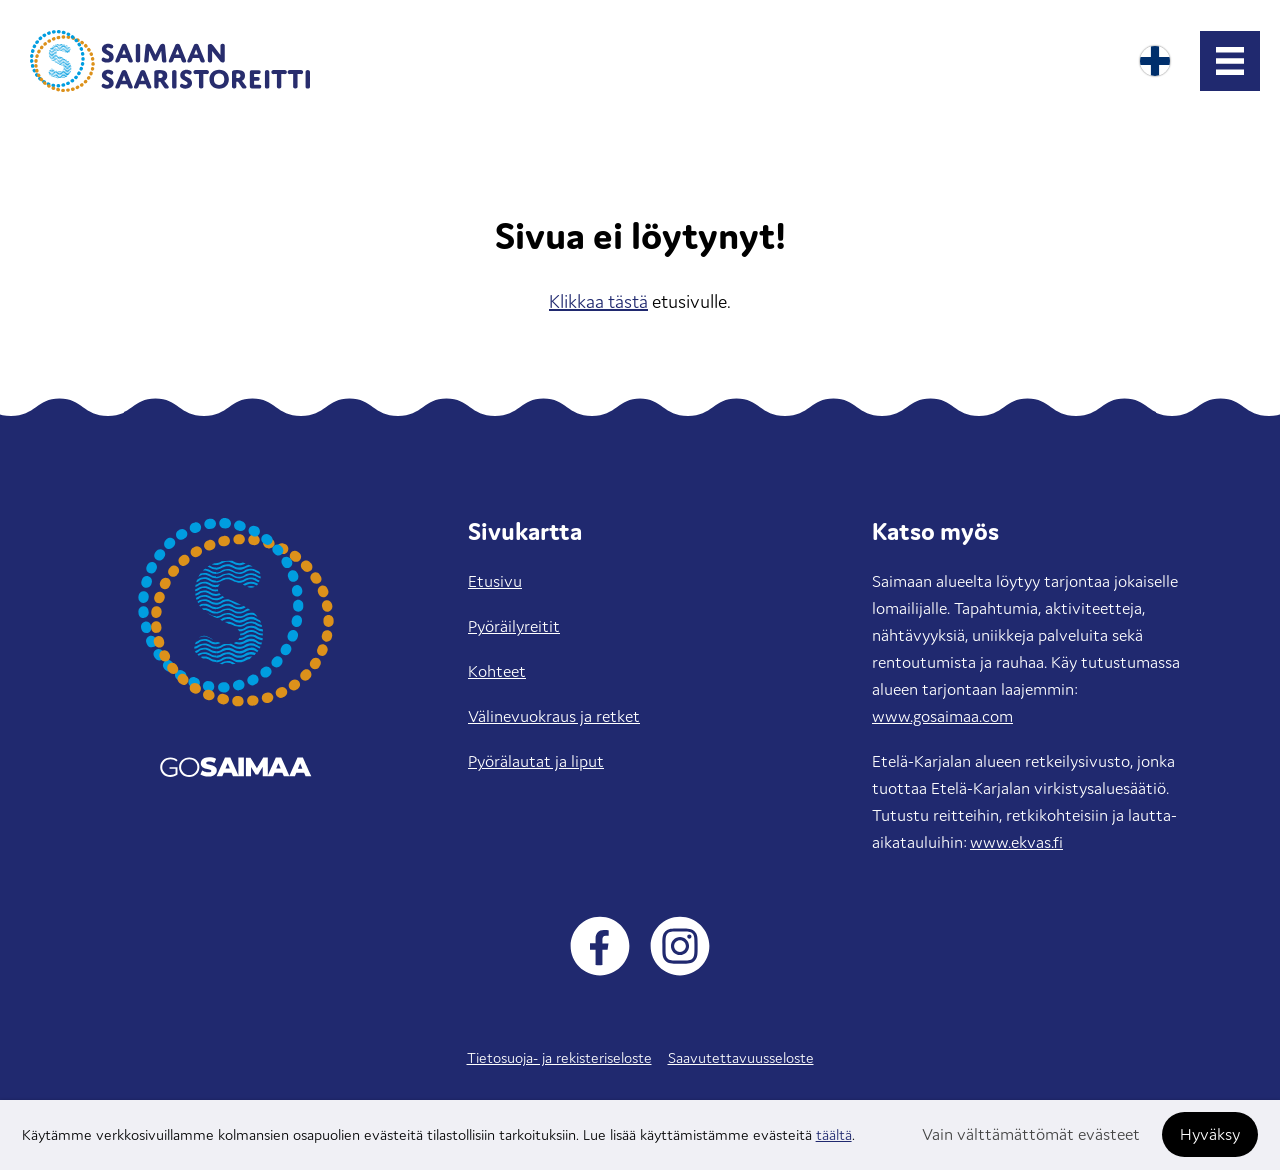  What do you see at coordinates (834, 1134) in the screenshot?
I see `täältä` at bounding box center [834, 1134].